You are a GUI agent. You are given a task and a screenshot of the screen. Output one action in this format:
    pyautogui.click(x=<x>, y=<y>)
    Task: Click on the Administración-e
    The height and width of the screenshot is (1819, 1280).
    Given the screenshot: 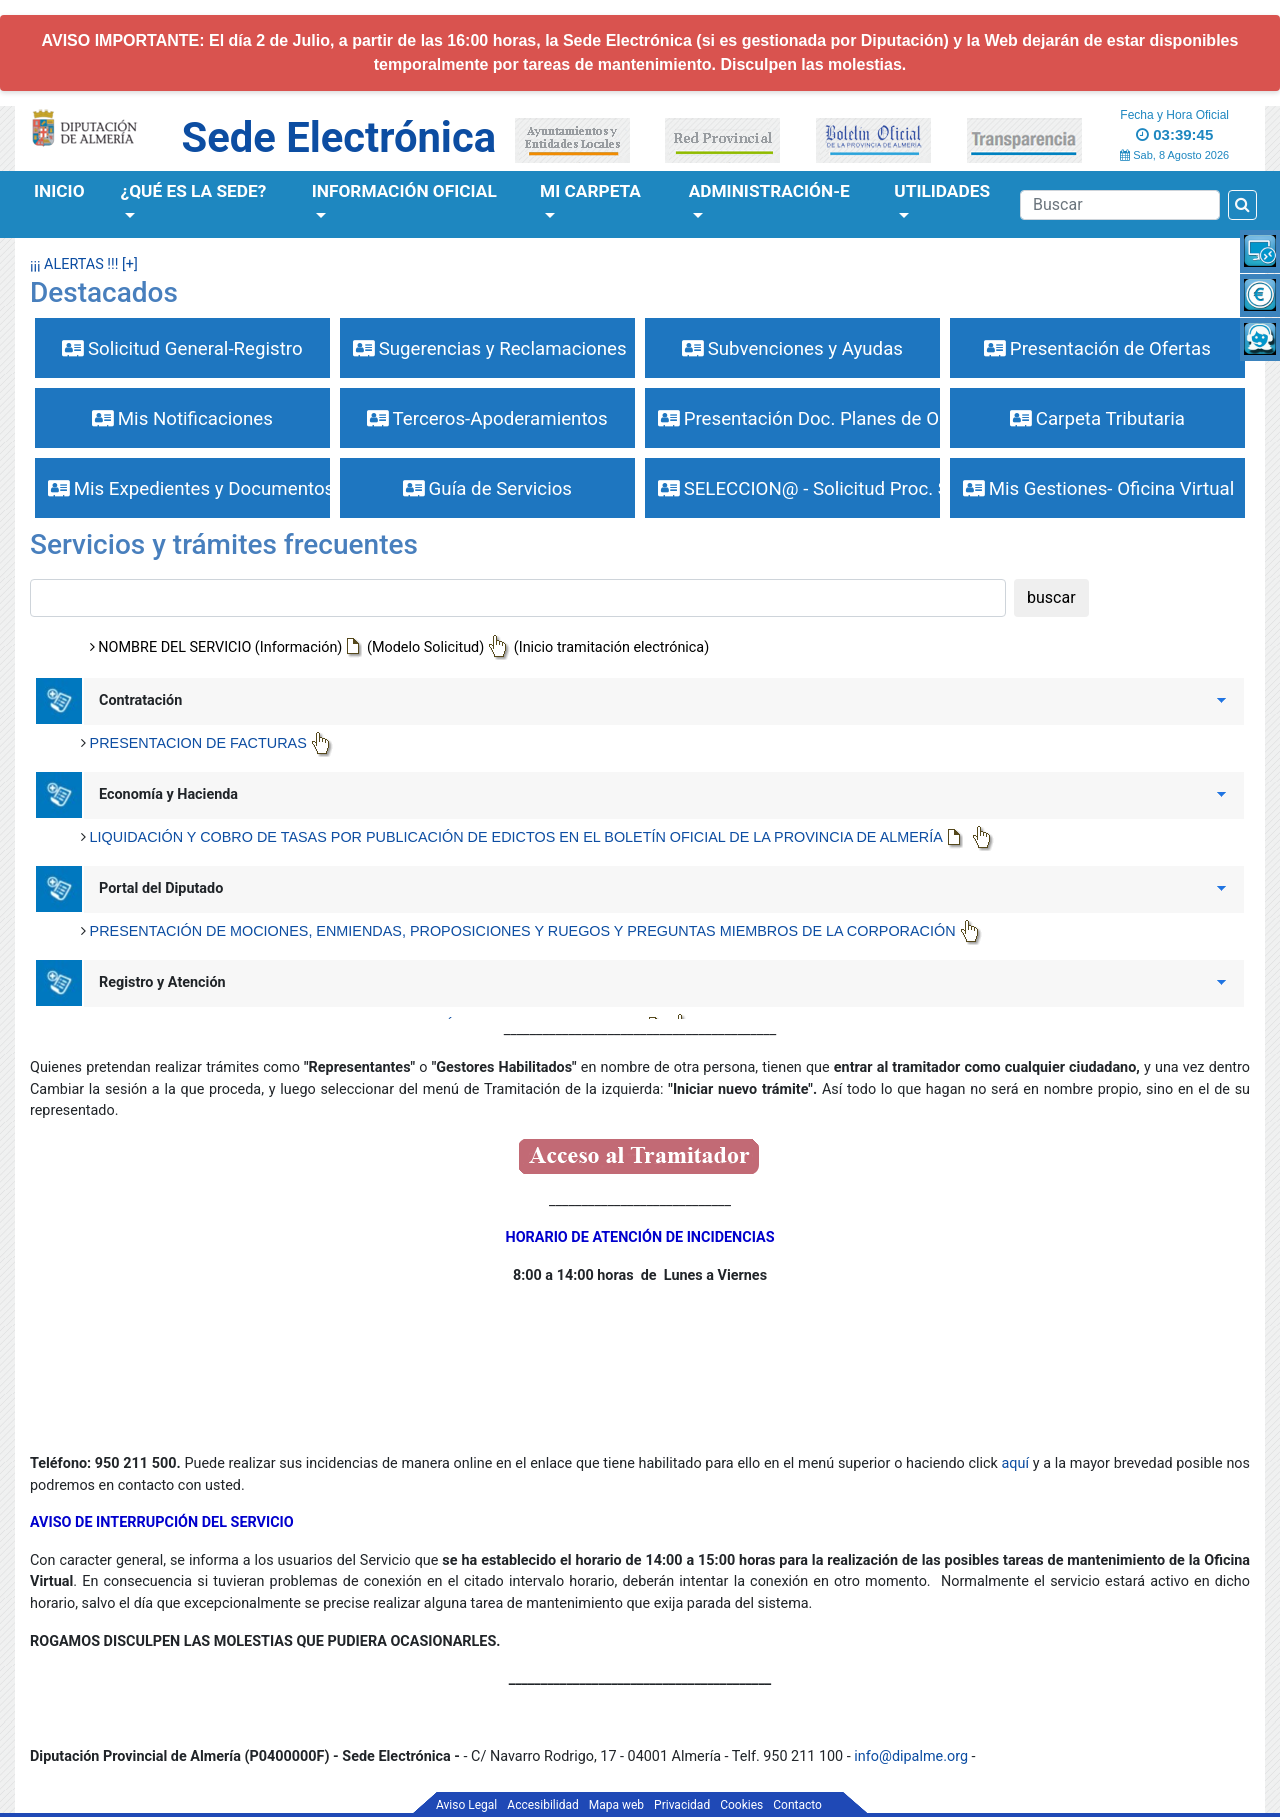 What is the action you would take?
    pyautogui.click(x=769, y=191)
    